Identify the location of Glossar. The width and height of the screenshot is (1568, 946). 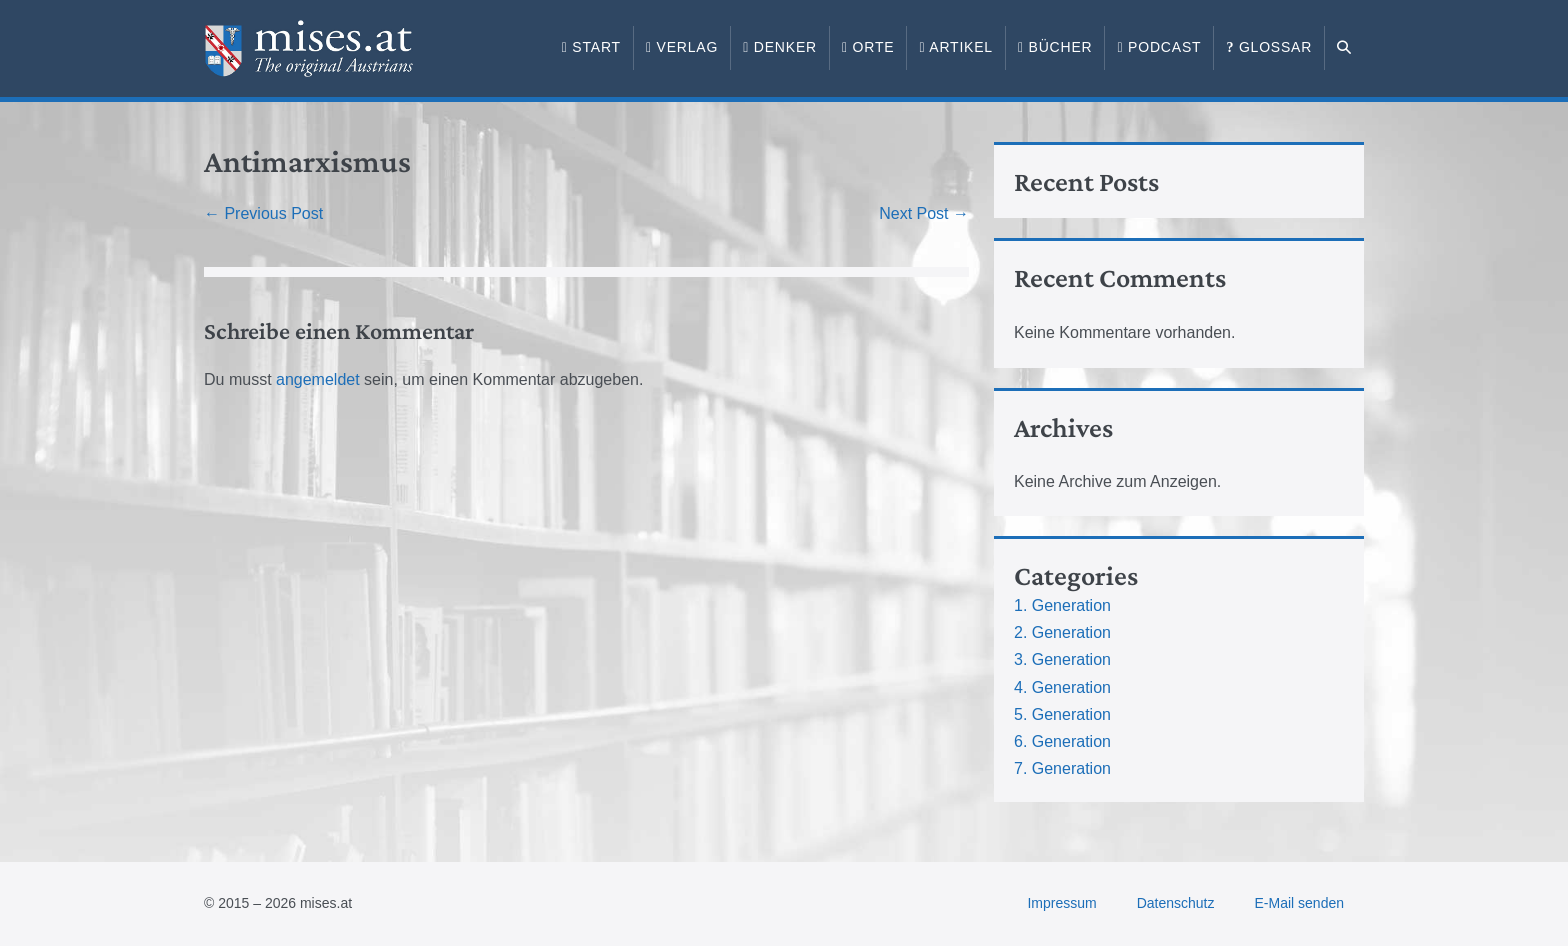
(1269, 47).